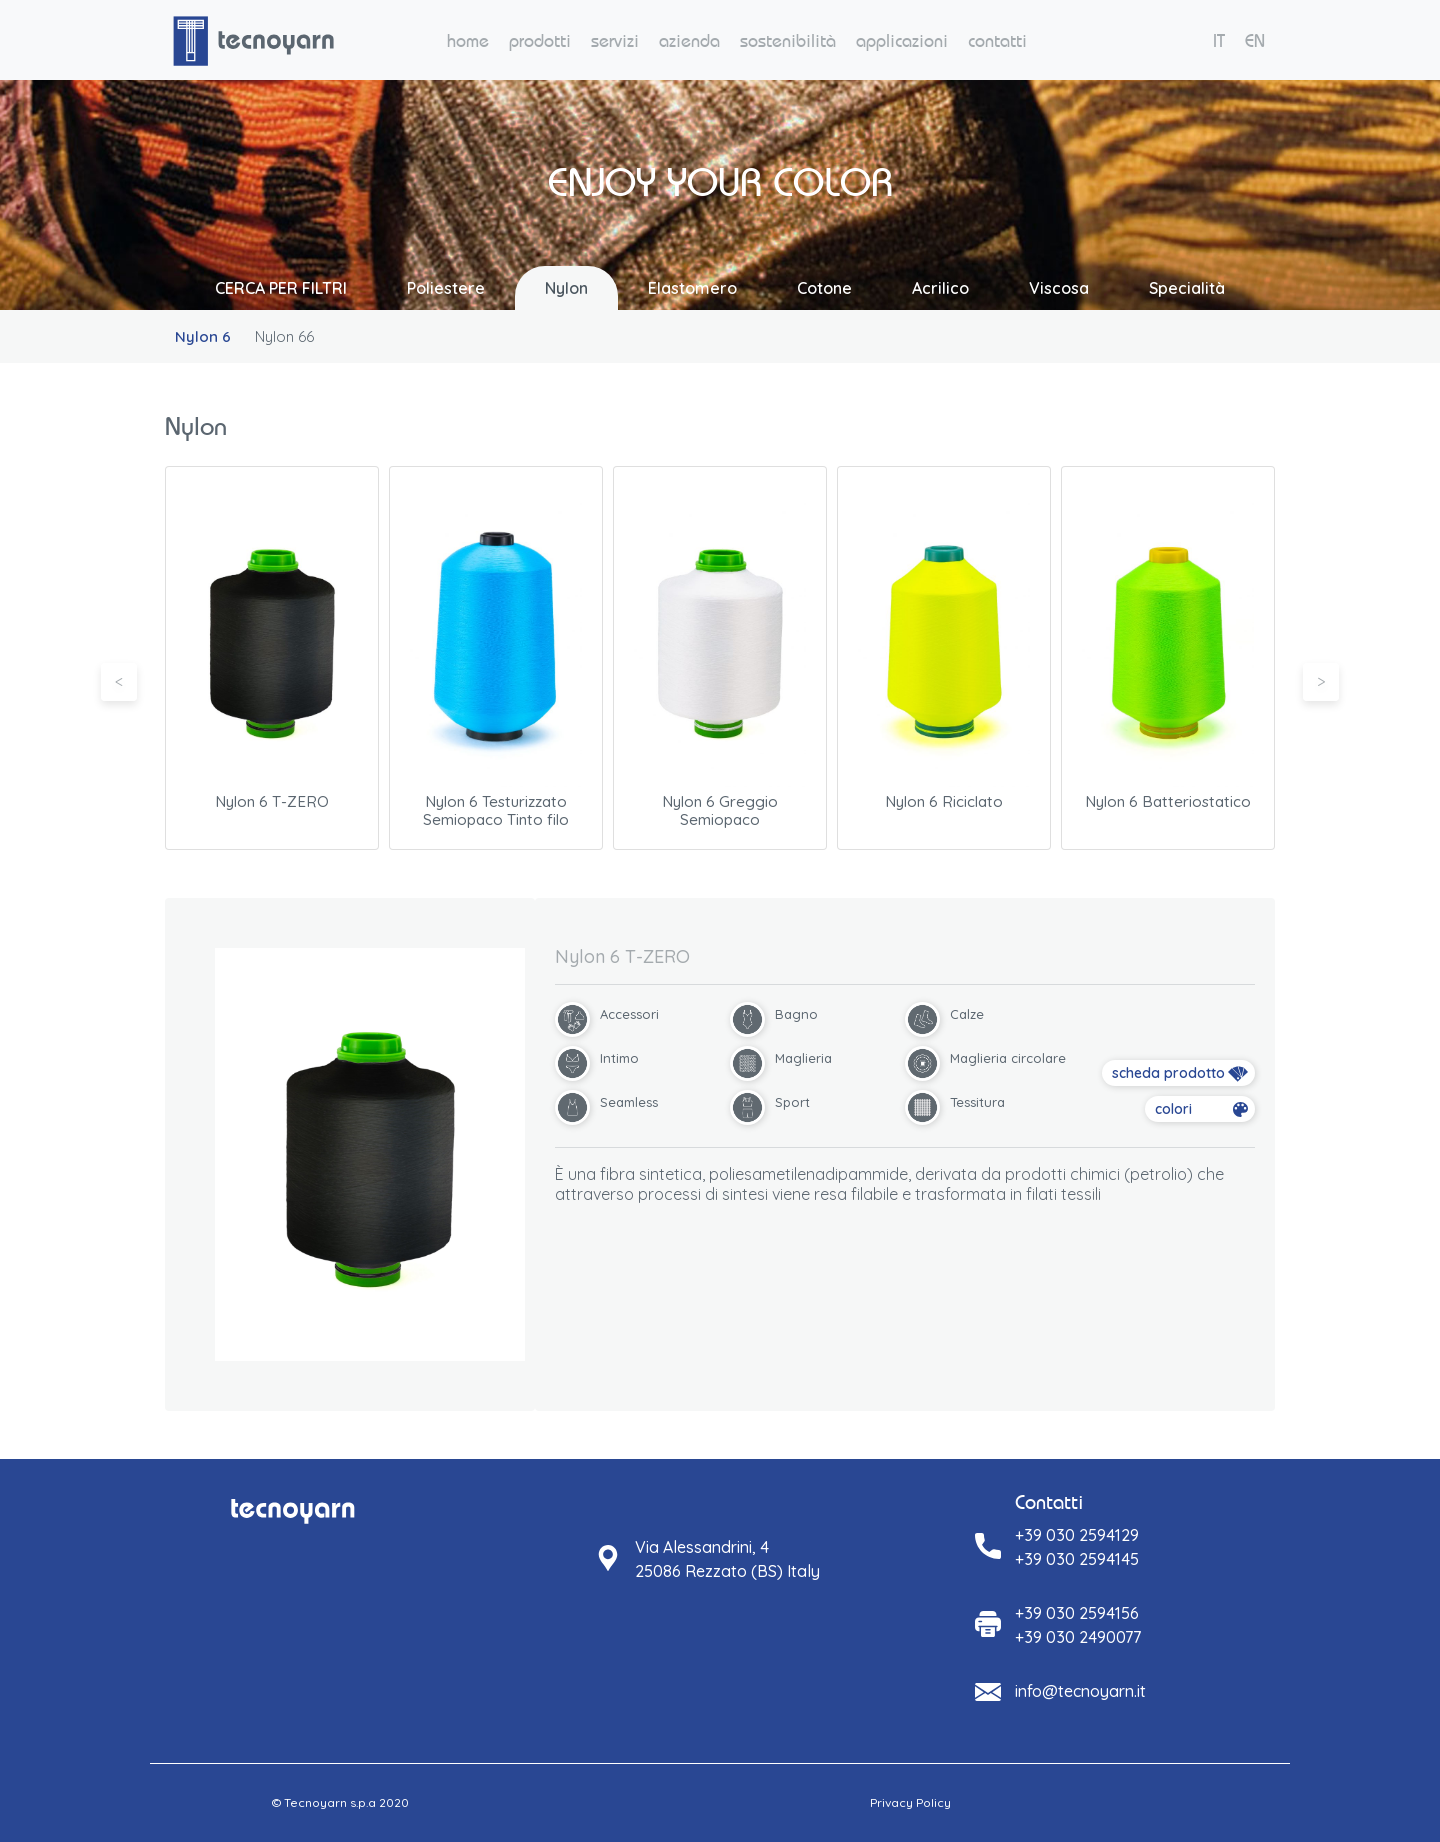 This screenshot has width=1440, height=1842. Describe the element at coordinates (284, 336) in the screenshot. I see `Nylon 66` at that location.